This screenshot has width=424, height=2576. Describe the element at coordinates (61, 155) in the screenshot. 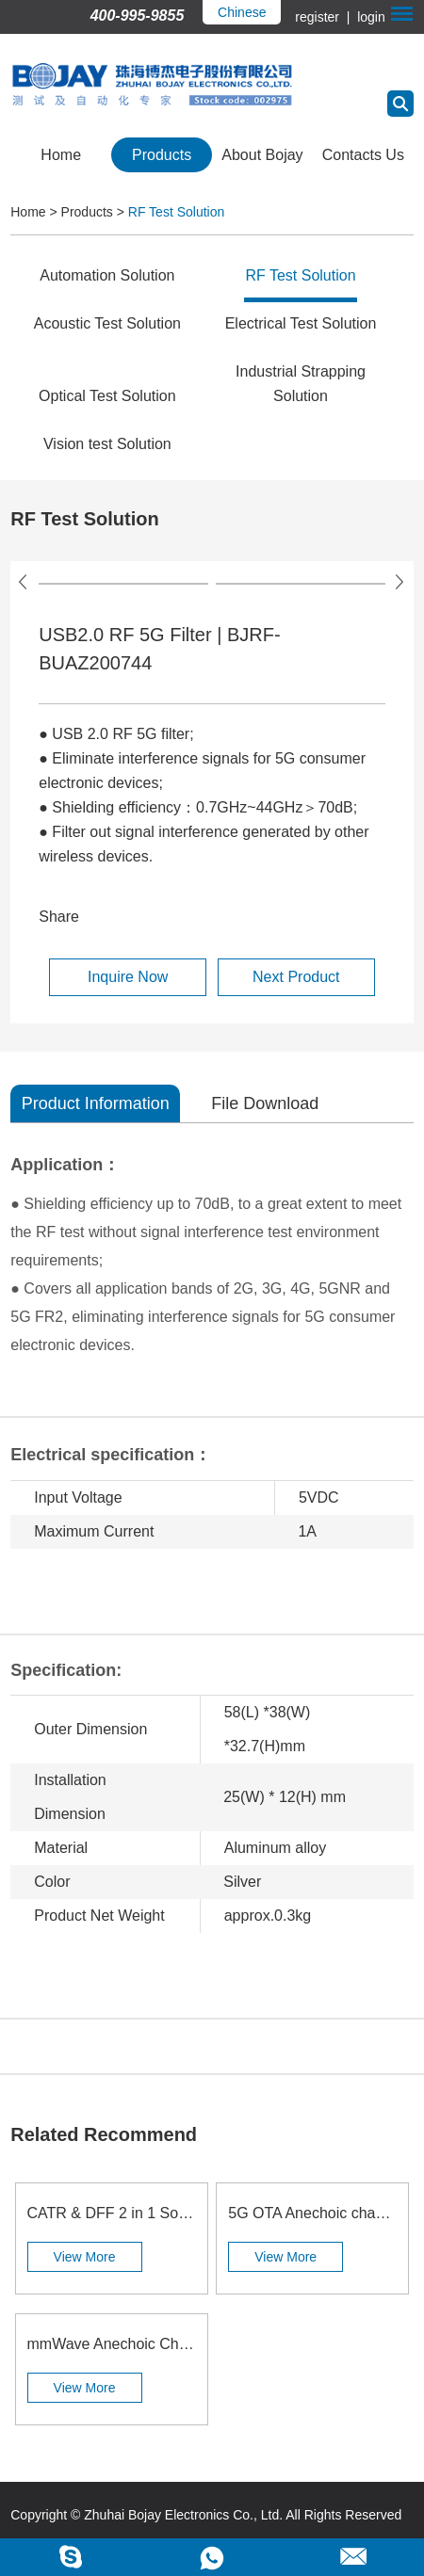

I see `Home` at that location.